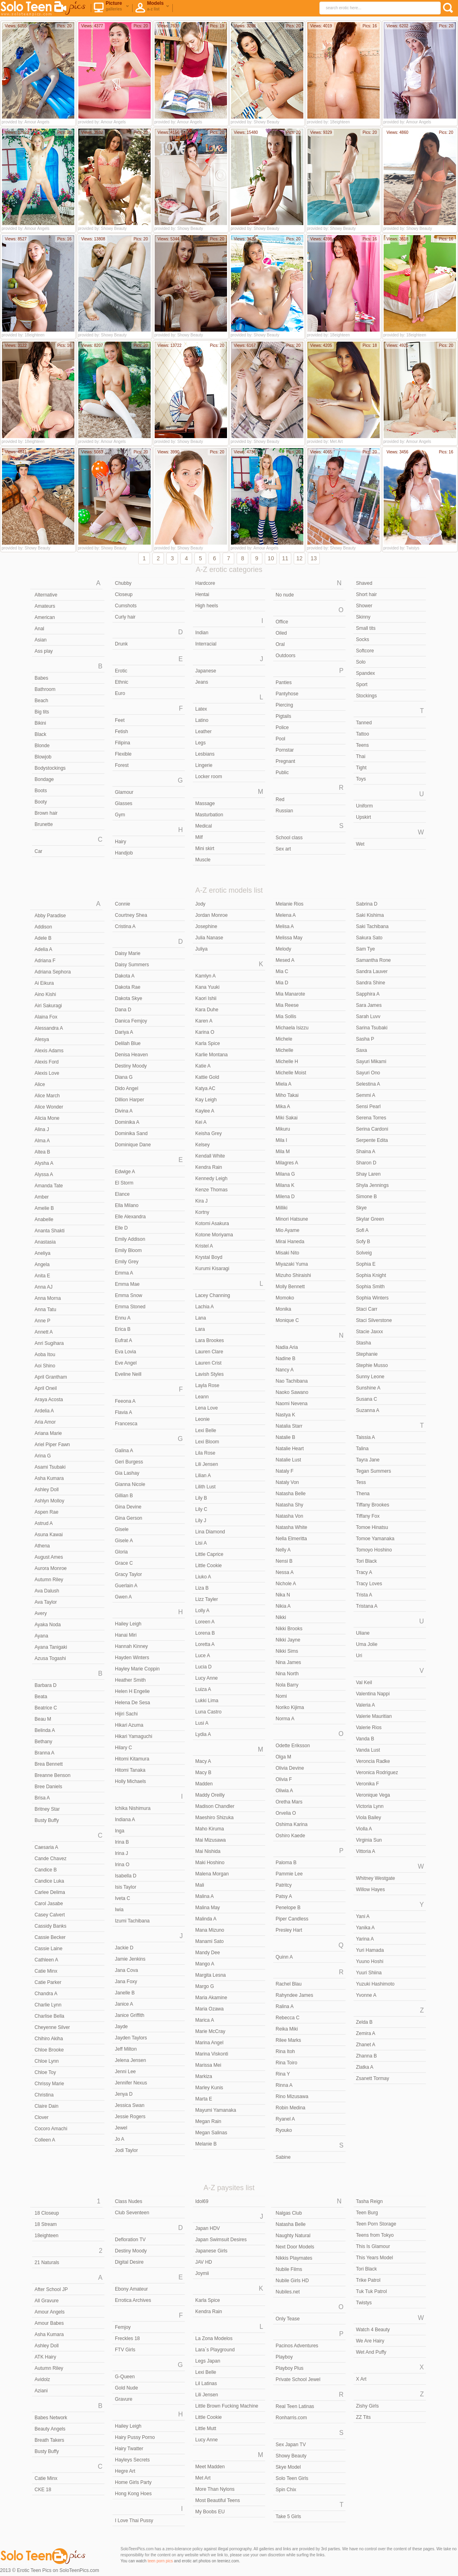 Image resolution: width=458 pixels, height=2576 pixels. I want to click on Amber, so click(42, 1197).